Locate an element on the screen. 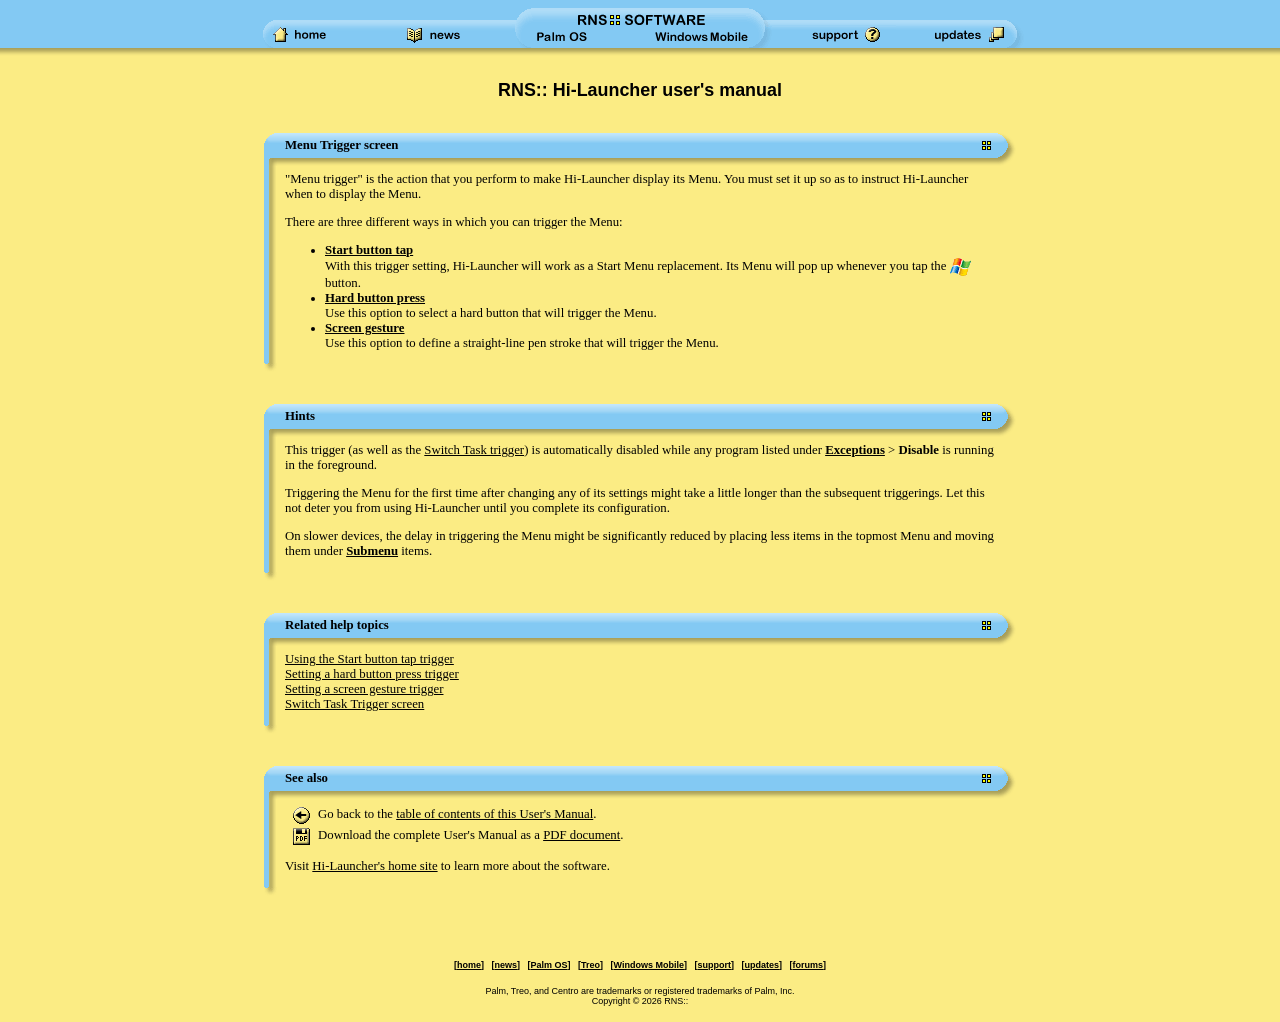 Image resolution: width=1280 pixels, height=1022 pixels. Palm OS is located at coordinates (549, 965).